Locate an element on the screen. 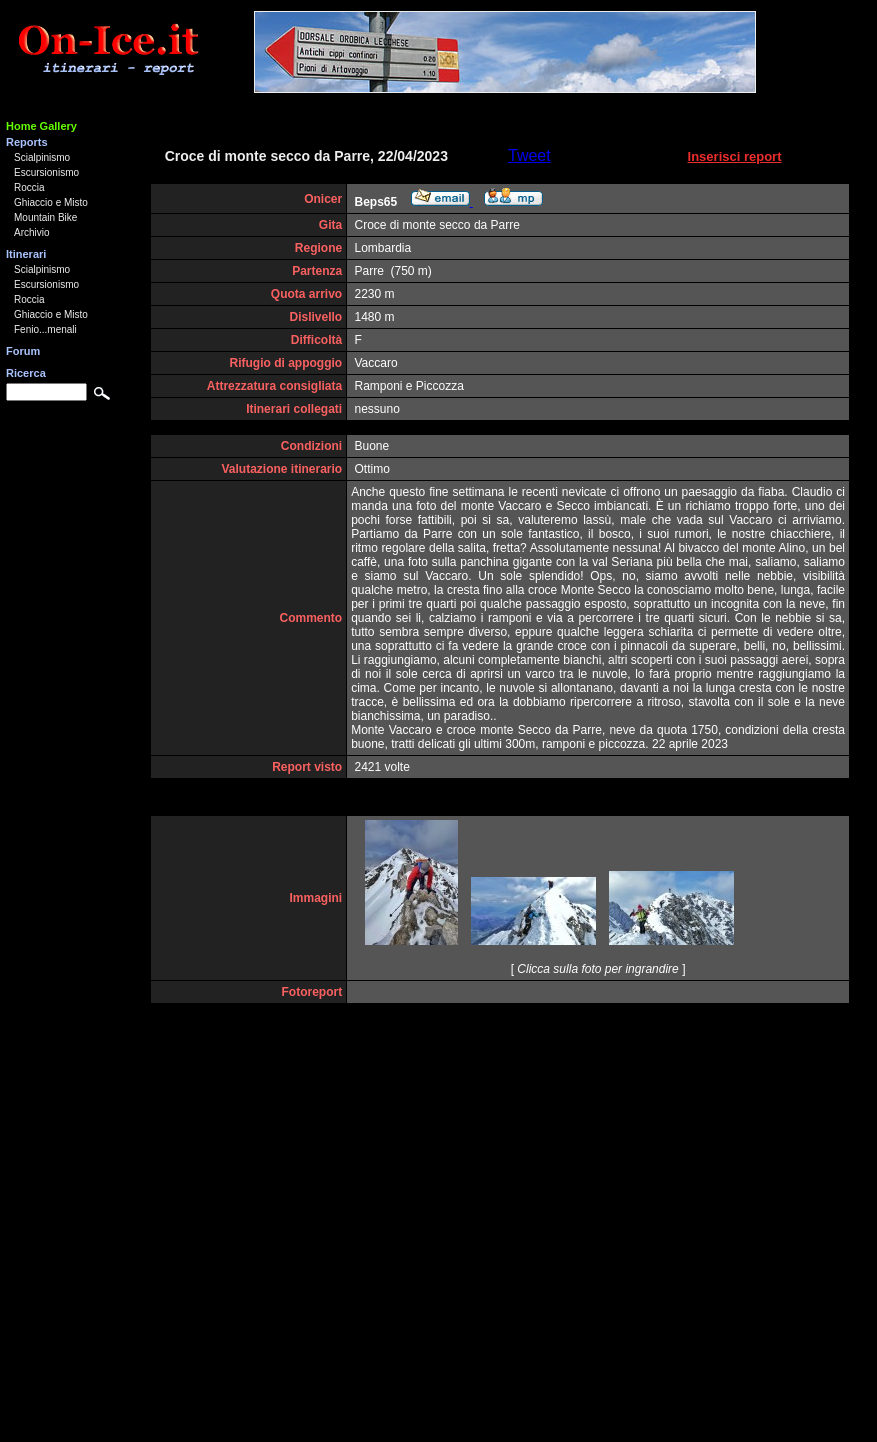 The width and height of the screenshot is (877, 1442). Roccia is located at coordinates (29, 187).